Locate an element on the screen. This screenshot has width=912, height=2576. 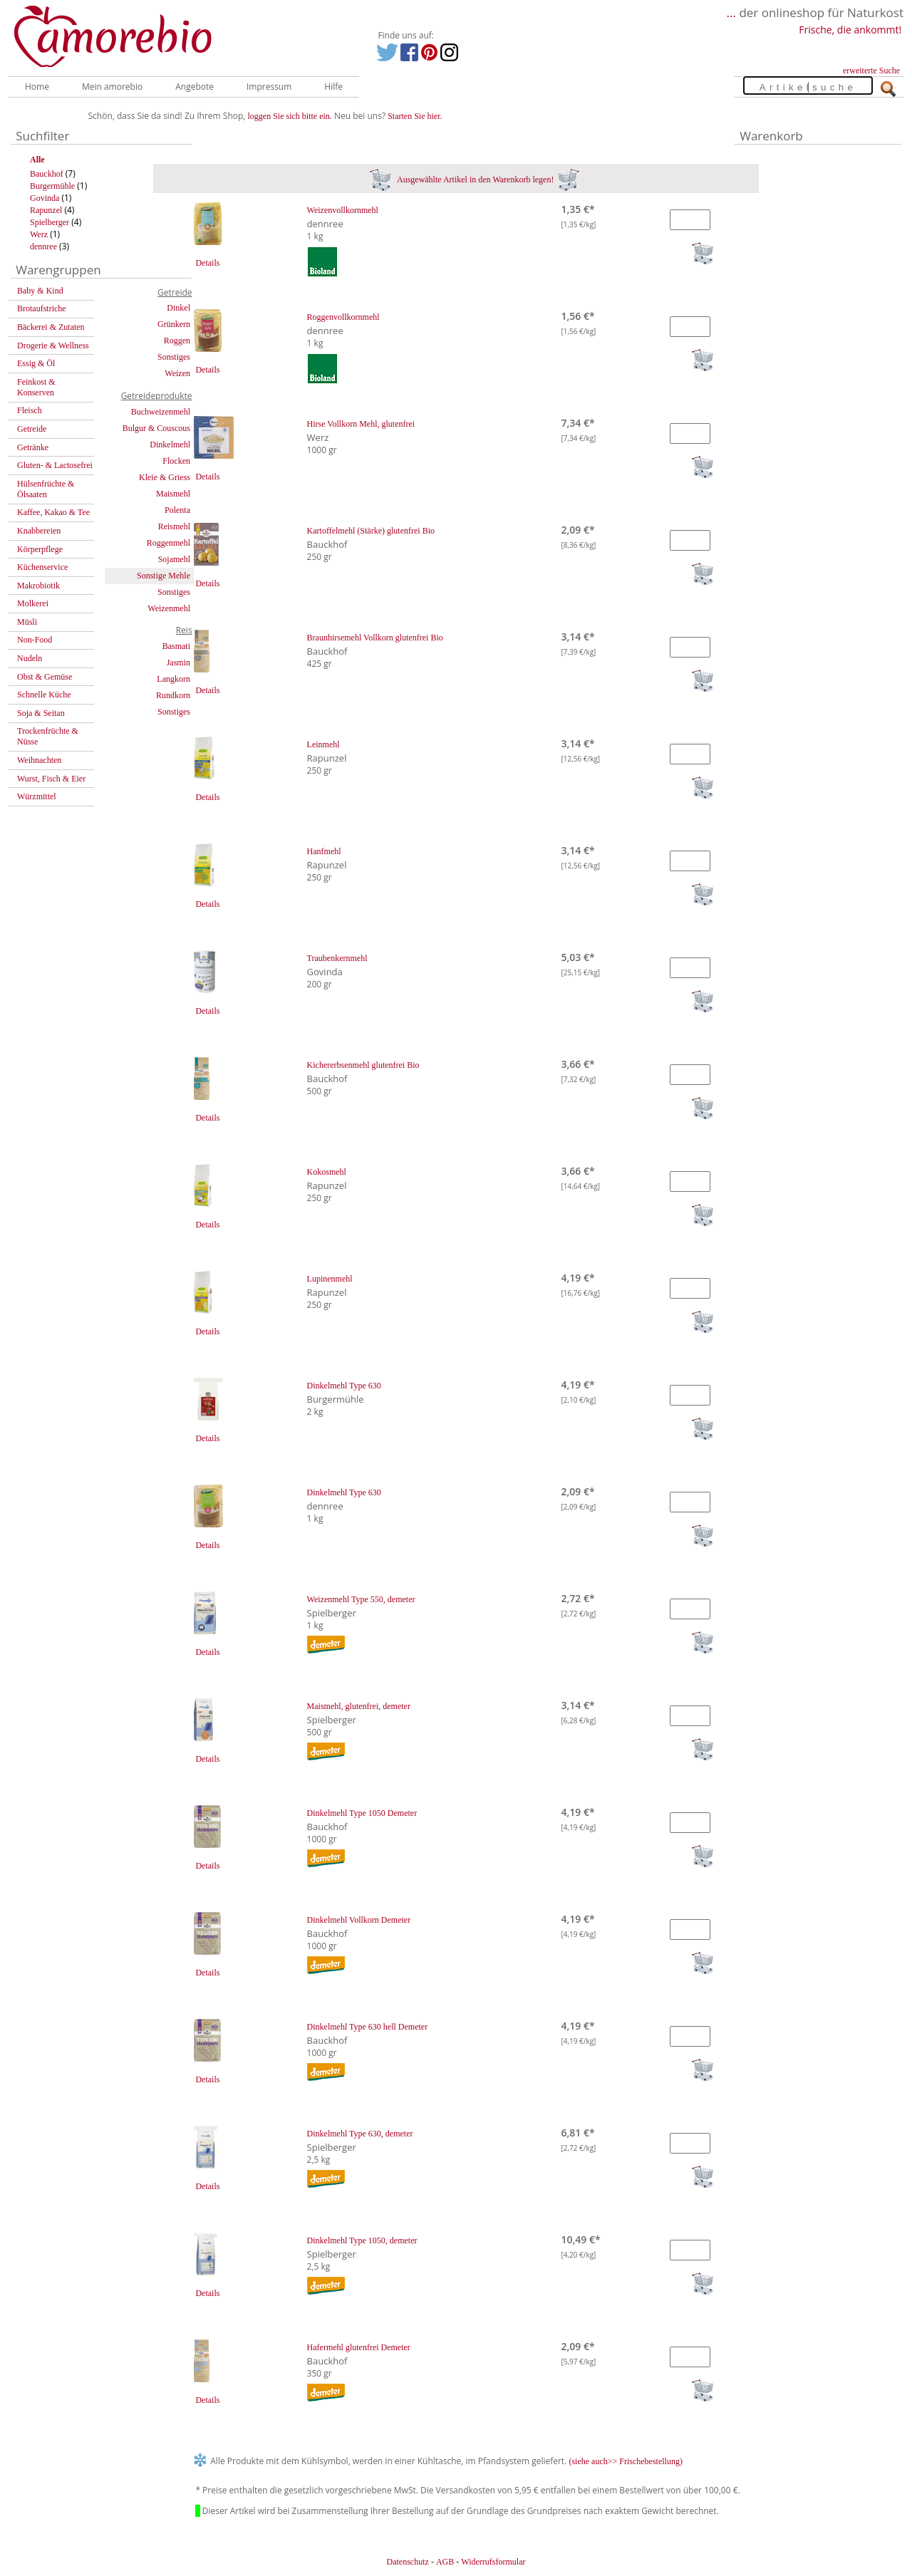
Würzmittel is located at coordinates (36, 796).